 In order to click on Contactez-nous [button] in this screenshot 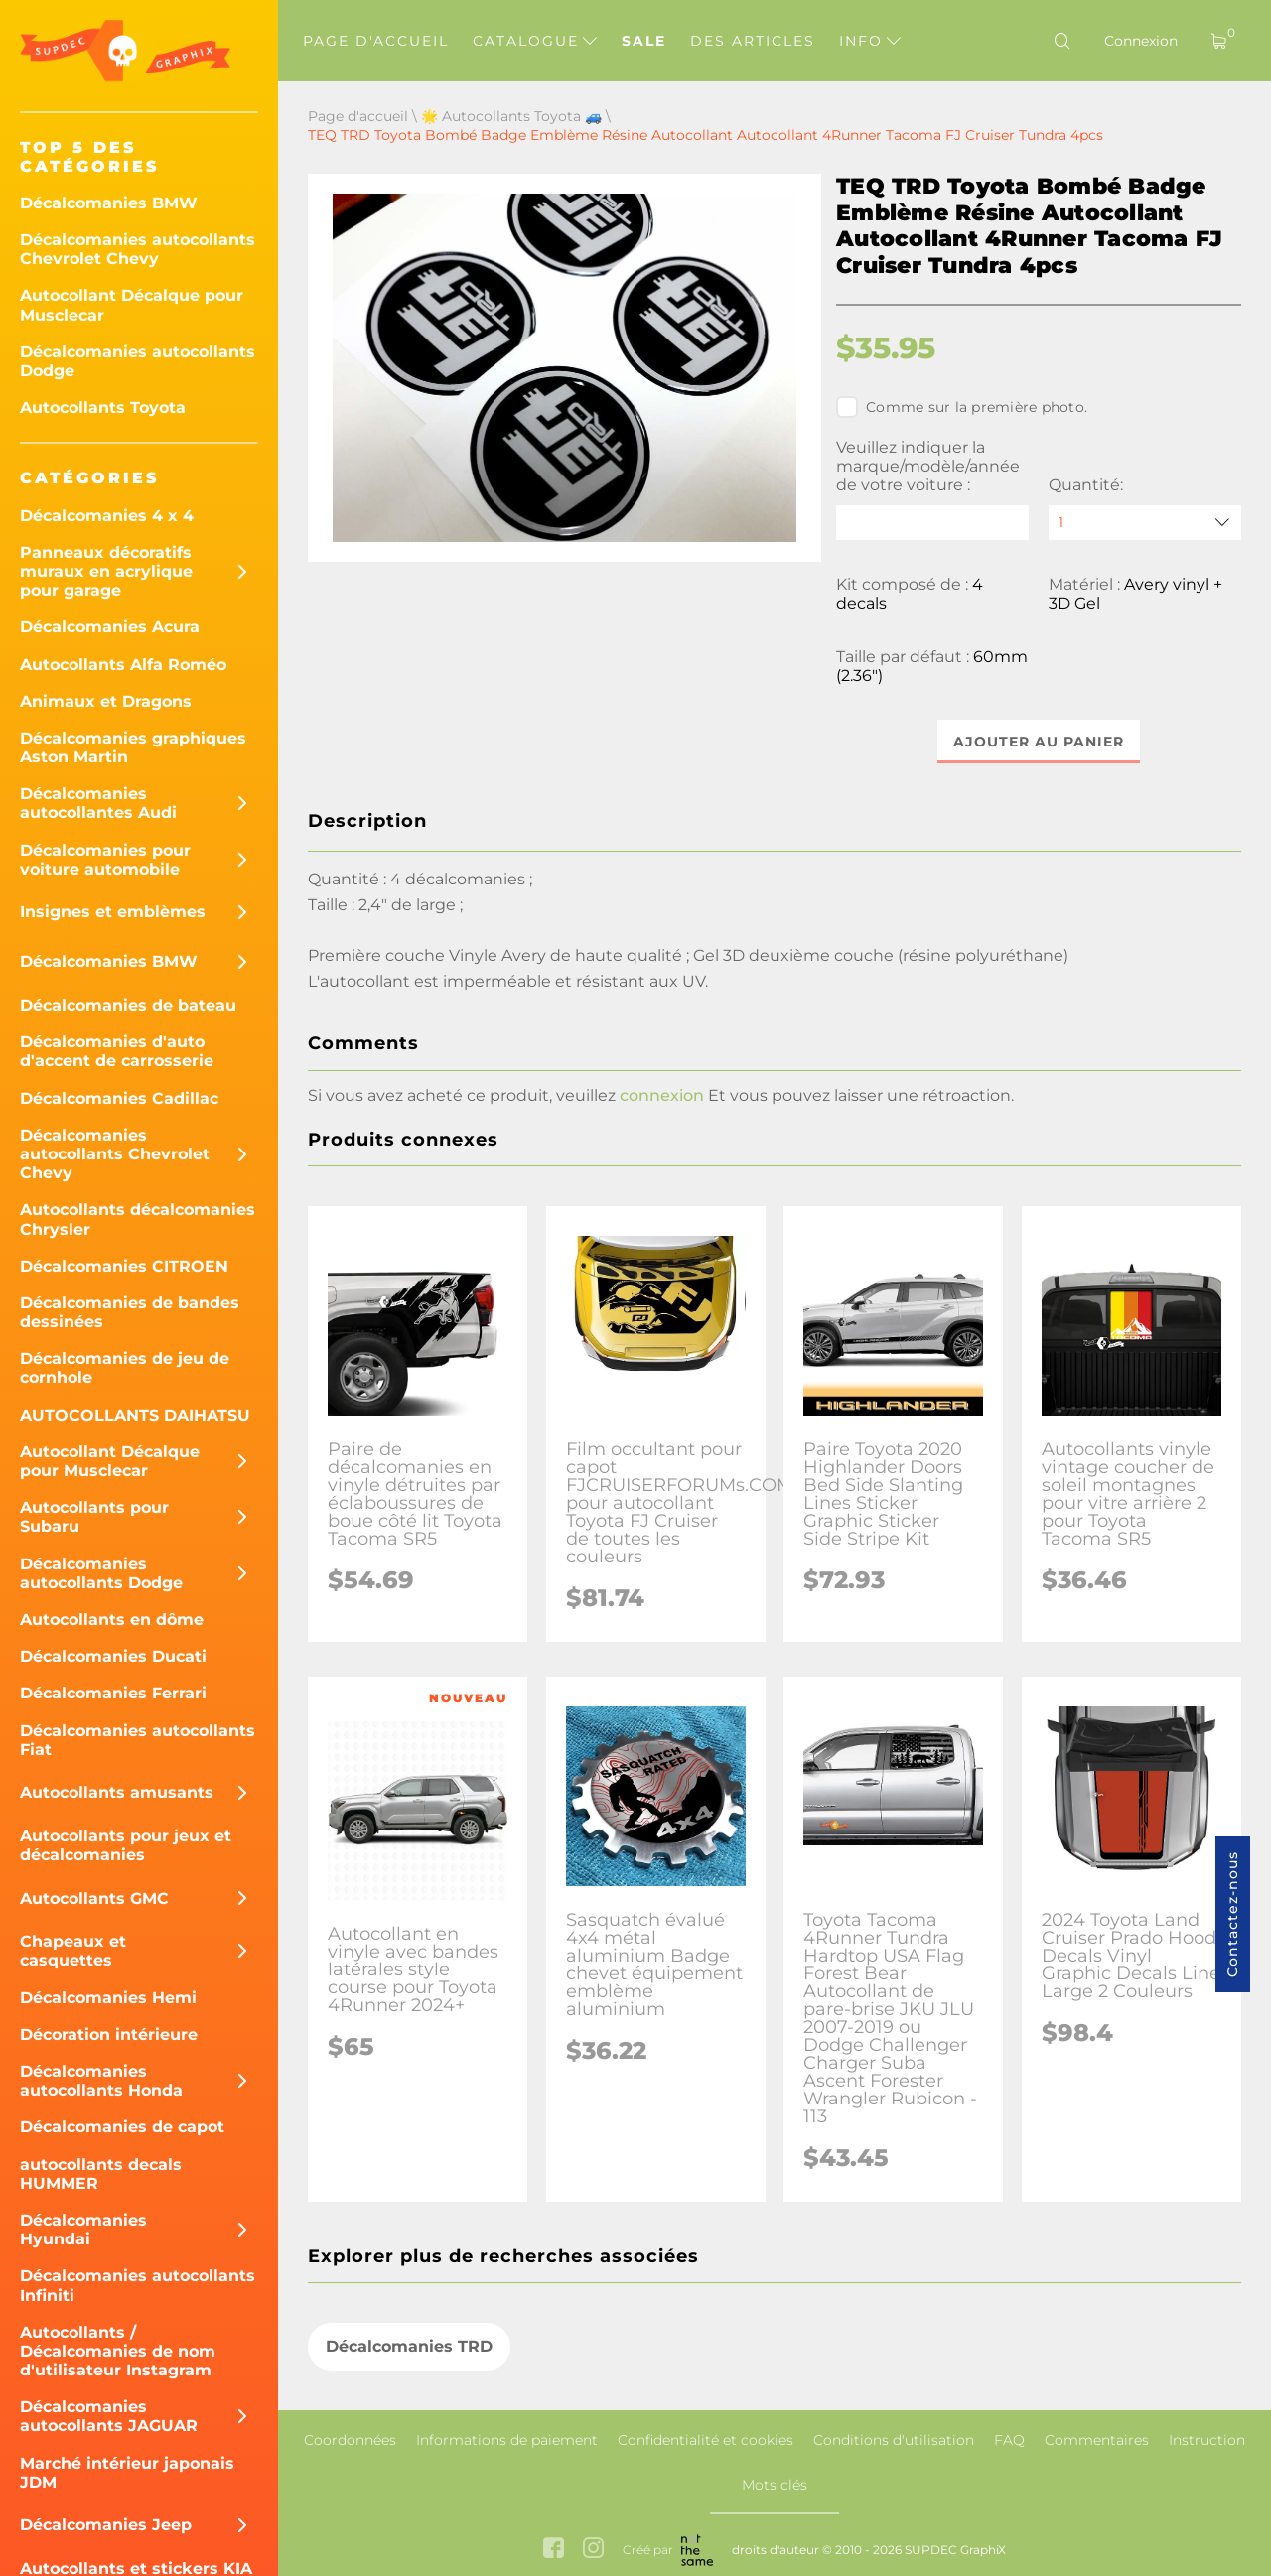, I will do `click(1232, 1914)`.